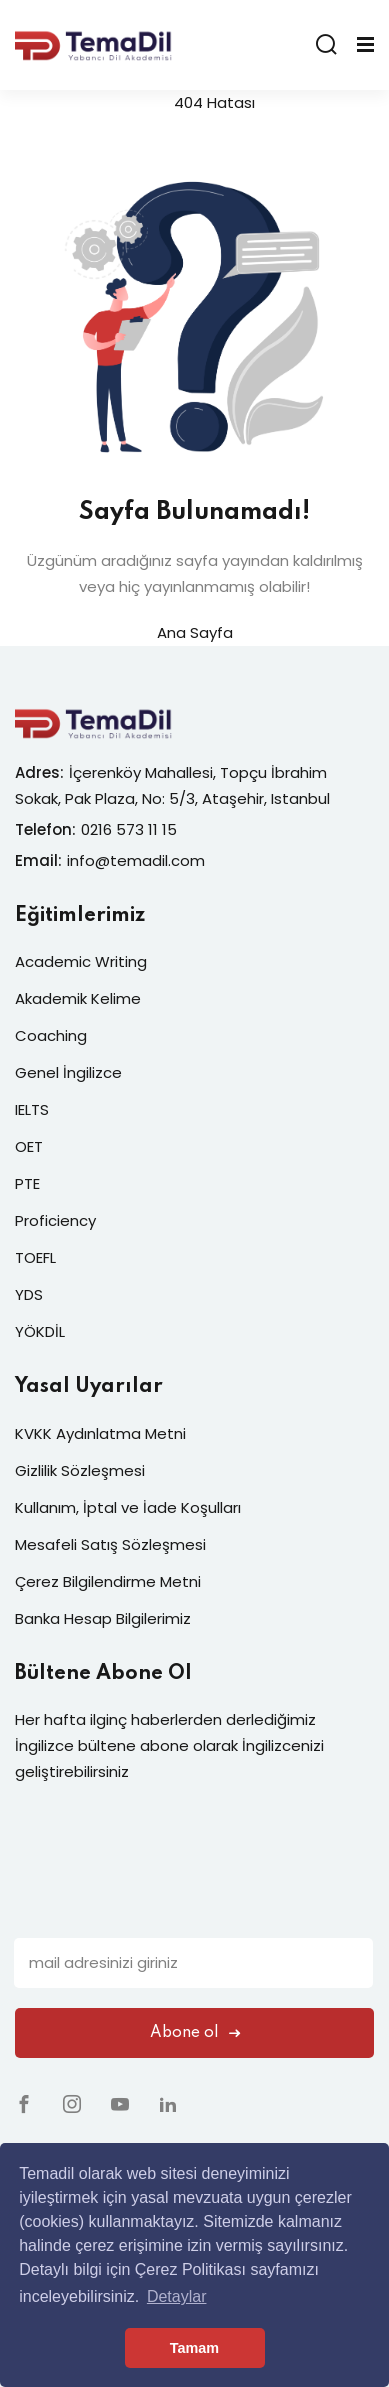 The image size is (389, 2387). I want to click on Abone ol, so click(195, 2033).